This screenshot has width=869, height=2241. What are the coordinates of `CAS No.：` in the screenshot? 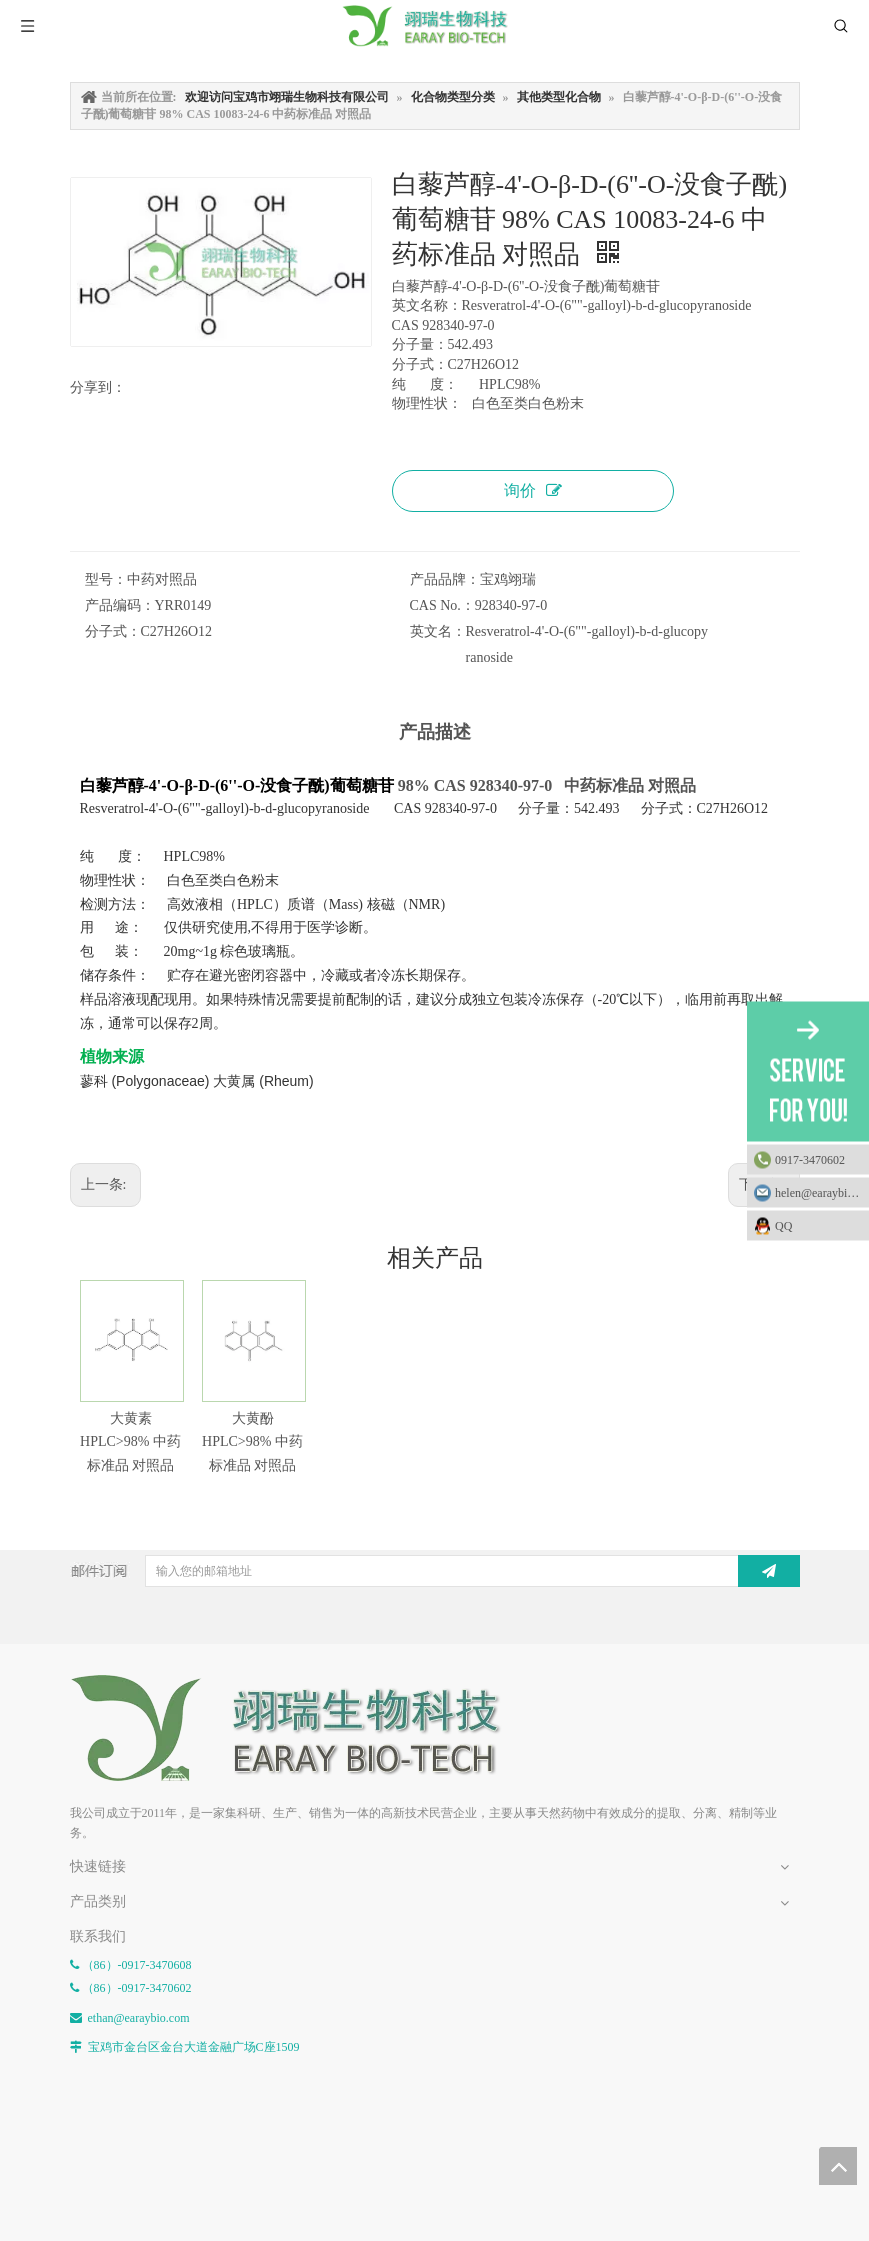 It's located at (442, 605).